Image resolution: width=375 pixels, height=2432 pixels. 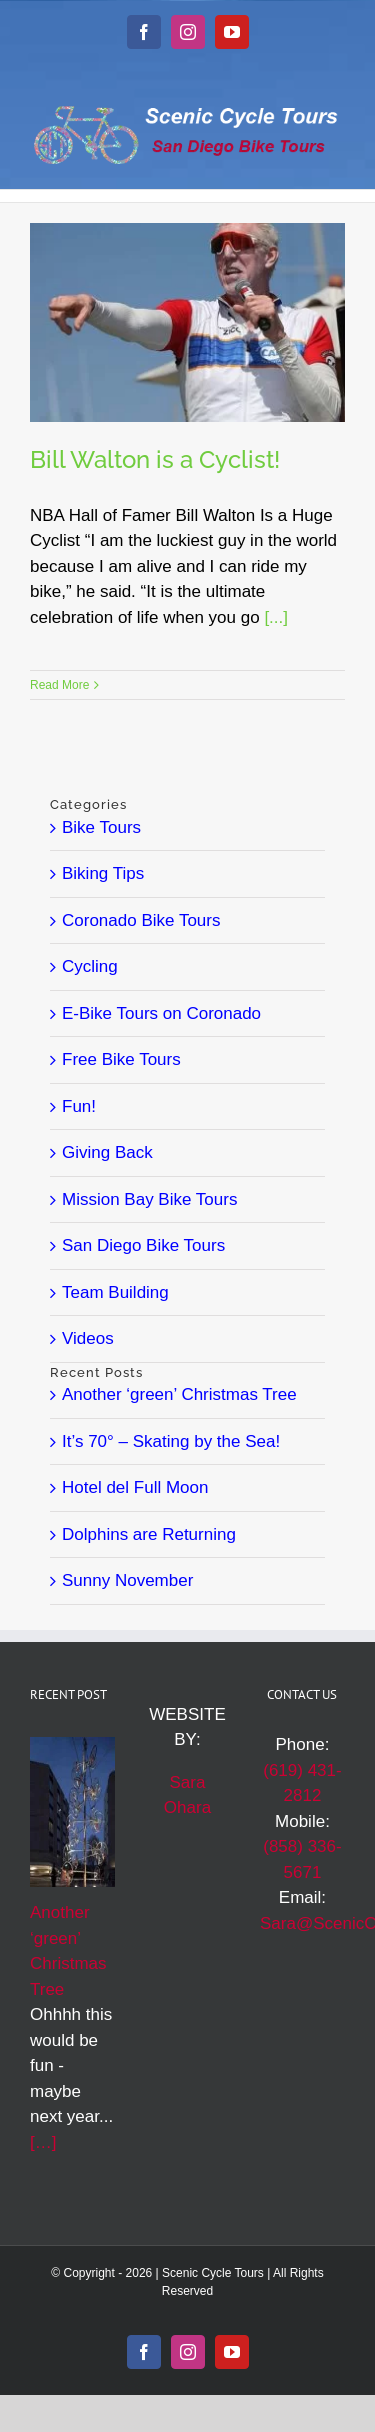 I want to click on Mission Bay Bike Tours, so click(x=149, y=1199).